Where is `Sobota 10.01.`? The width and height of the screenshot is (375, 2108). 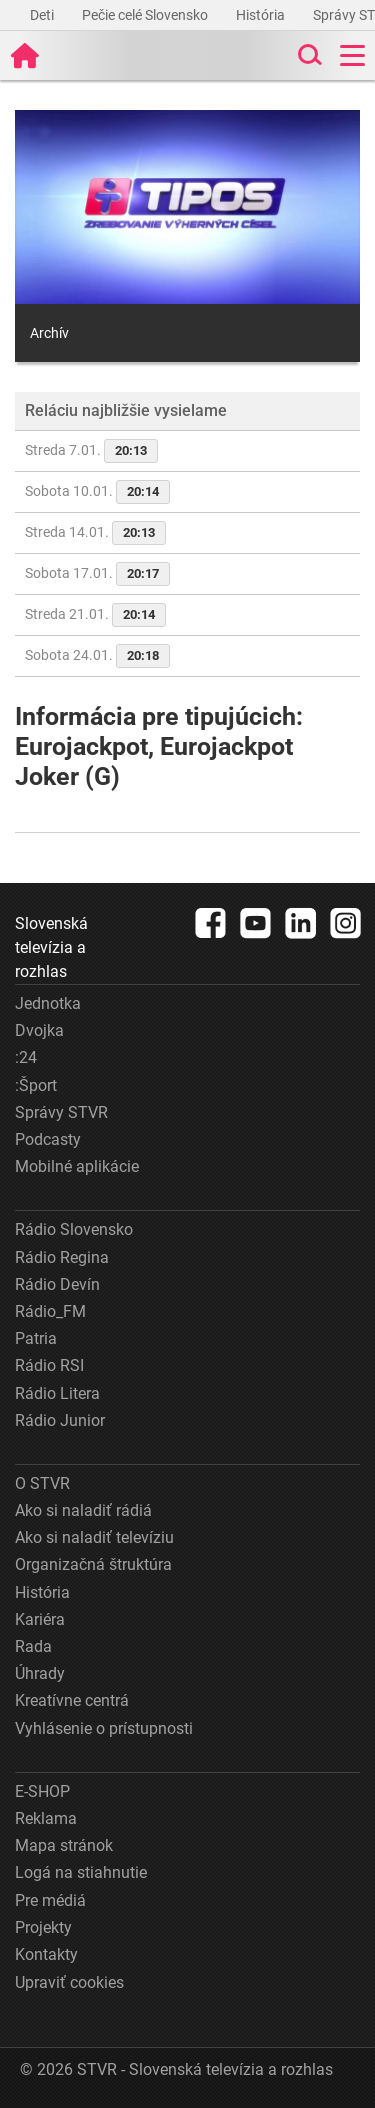
Sobota 10.01. is located at coordinates (97, 492).